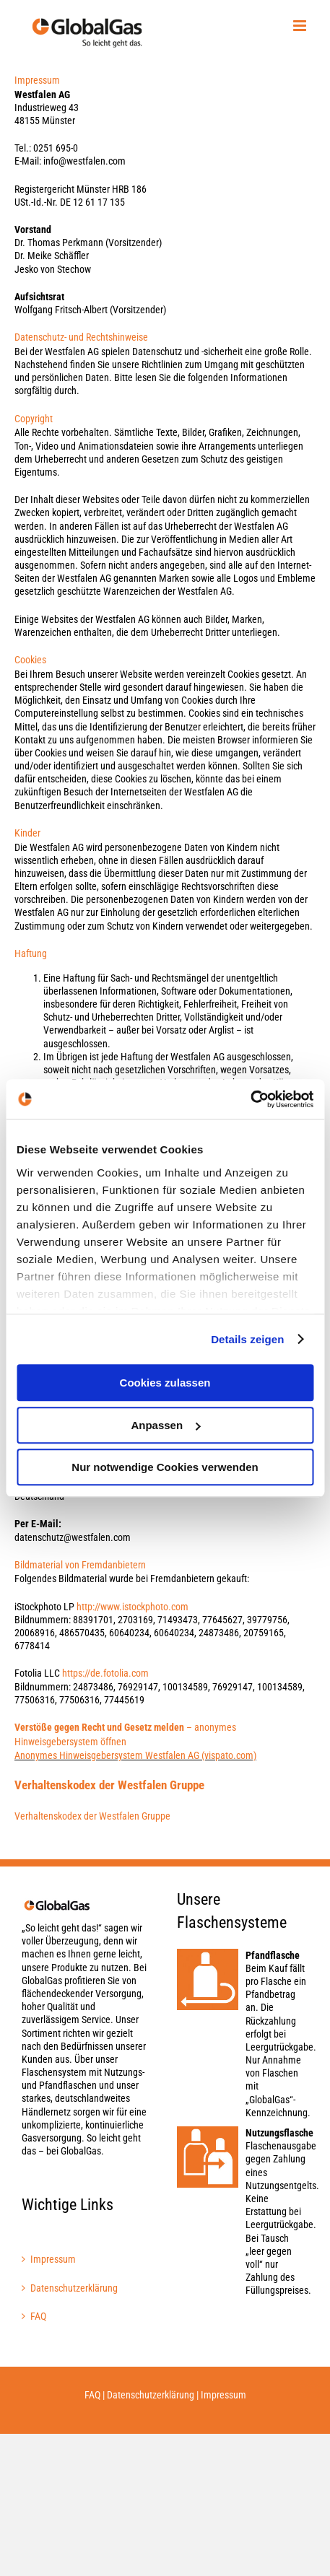 This screenshot has width=330, height=2576. Describe the element at coordinates (105, 1673) in the screenshot. I see `https://de.fotolia.com` at that location.